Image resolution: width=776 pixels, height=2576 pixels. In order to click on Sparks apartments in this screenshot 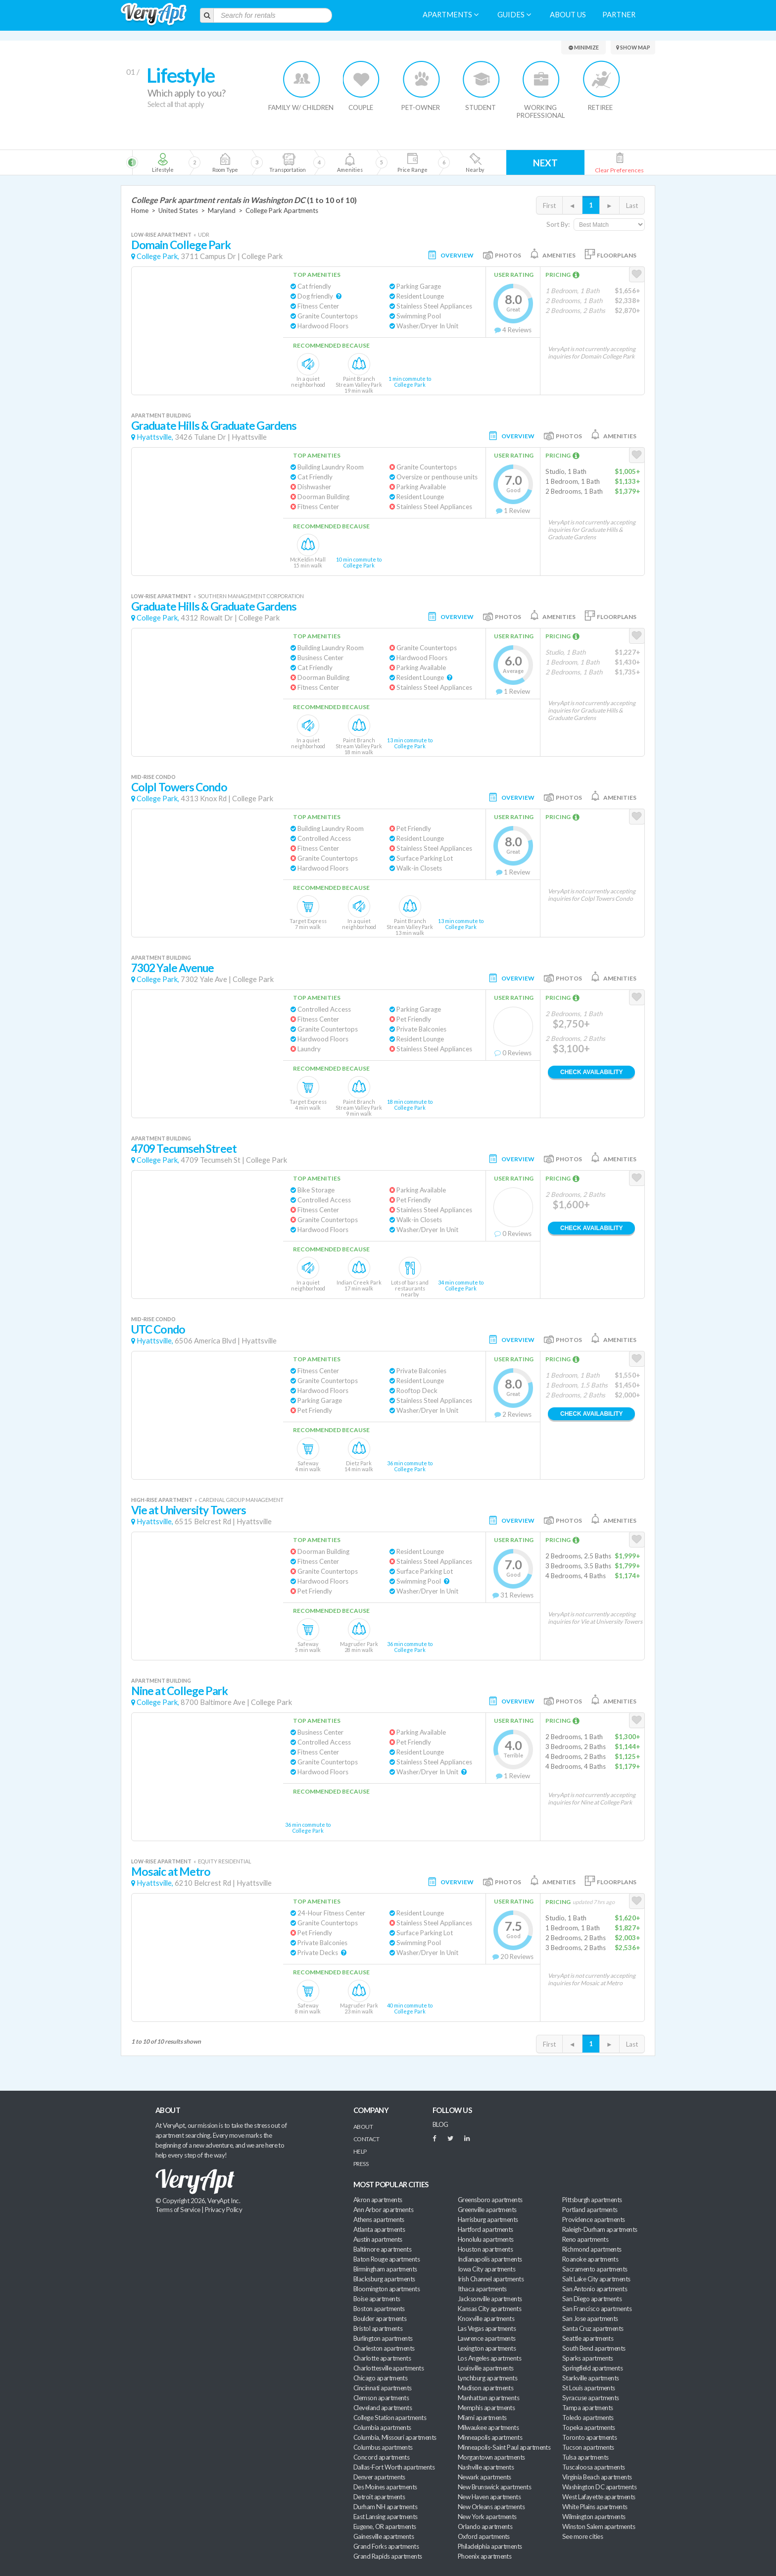, I will do `click(587, 2358)`.